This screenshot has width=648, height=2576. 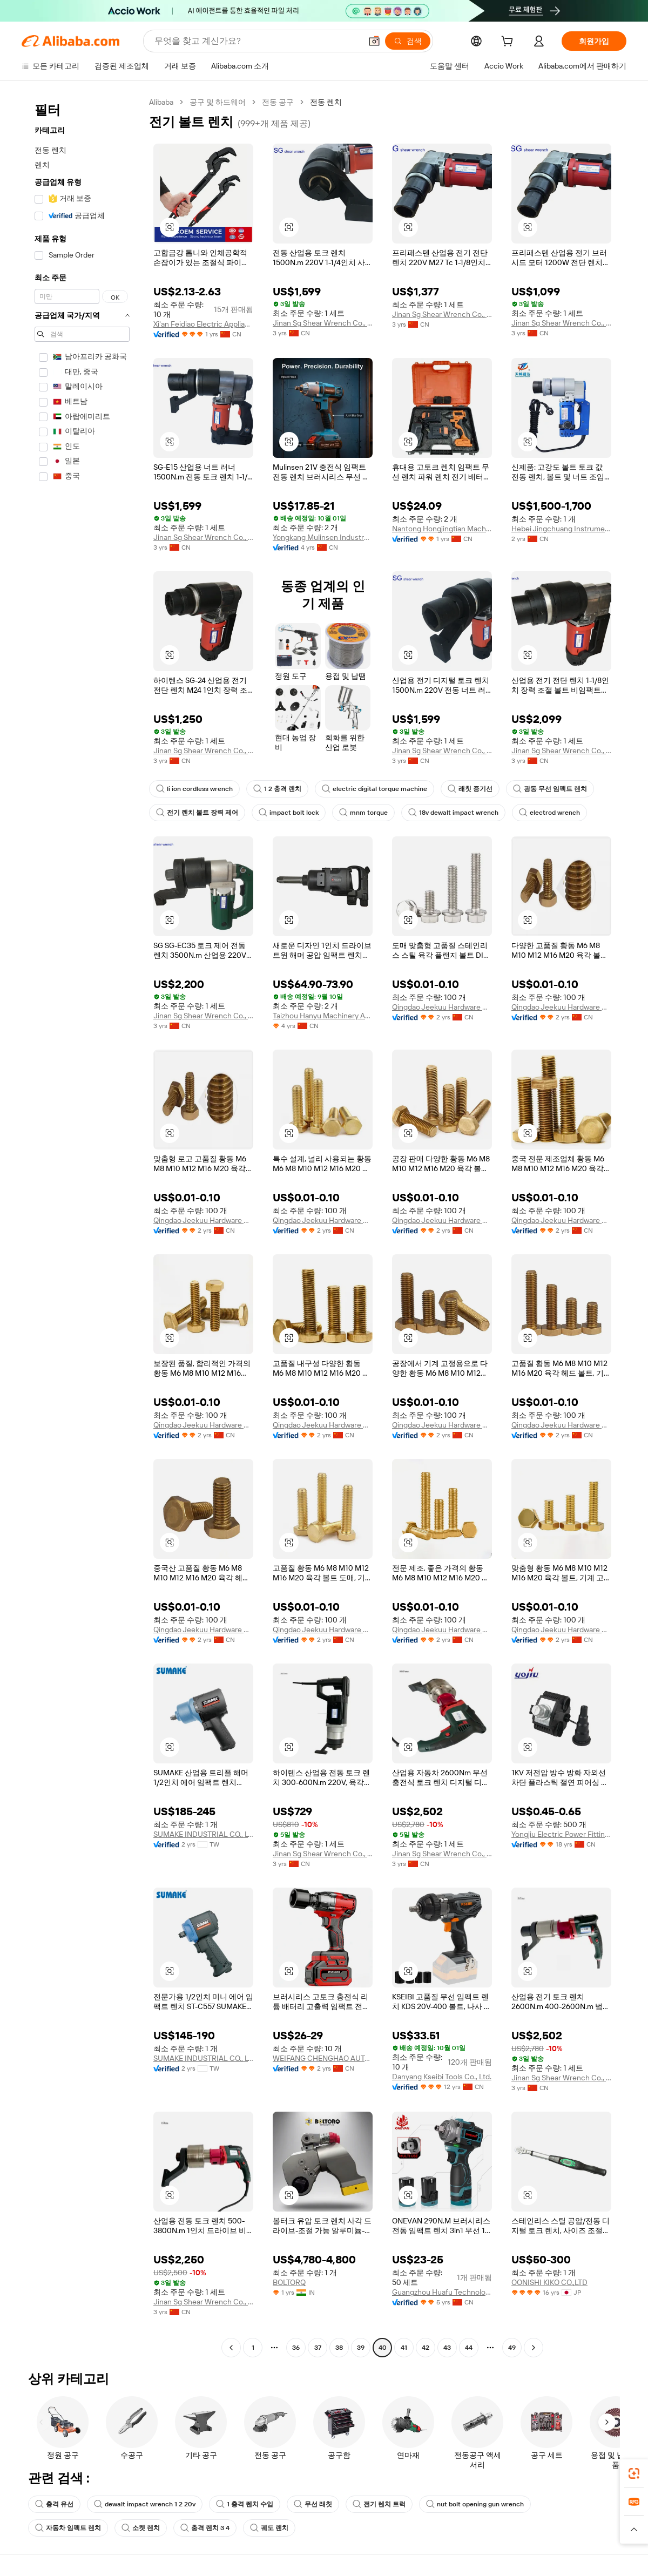 What do you see at coordinates (447, 2347) in the screenshot?
I see `43` at bounding box center [447, 2347].